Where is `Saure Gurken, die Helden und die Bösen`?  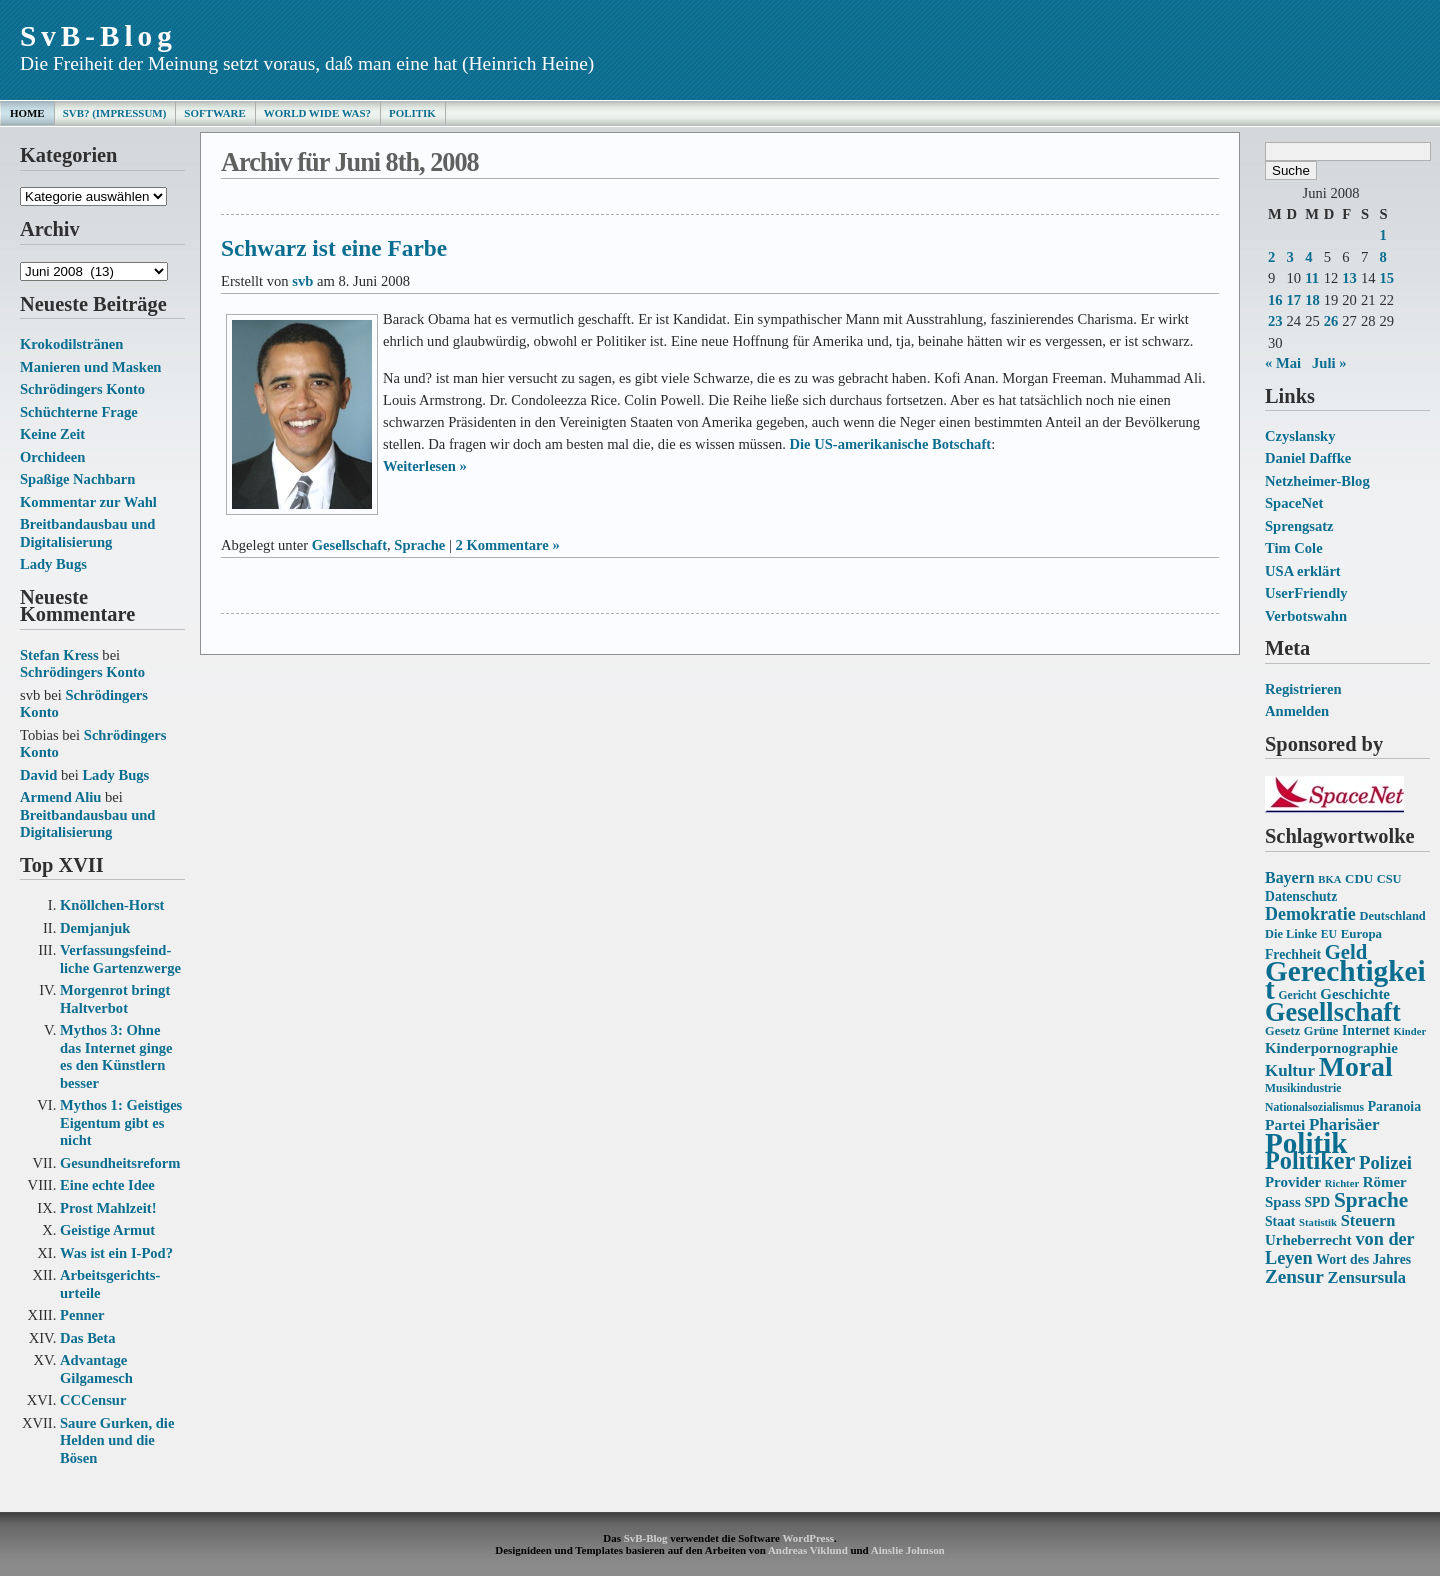 Saure Gurken, die Helden und die Bösen is located at coordinates (117, 1440).